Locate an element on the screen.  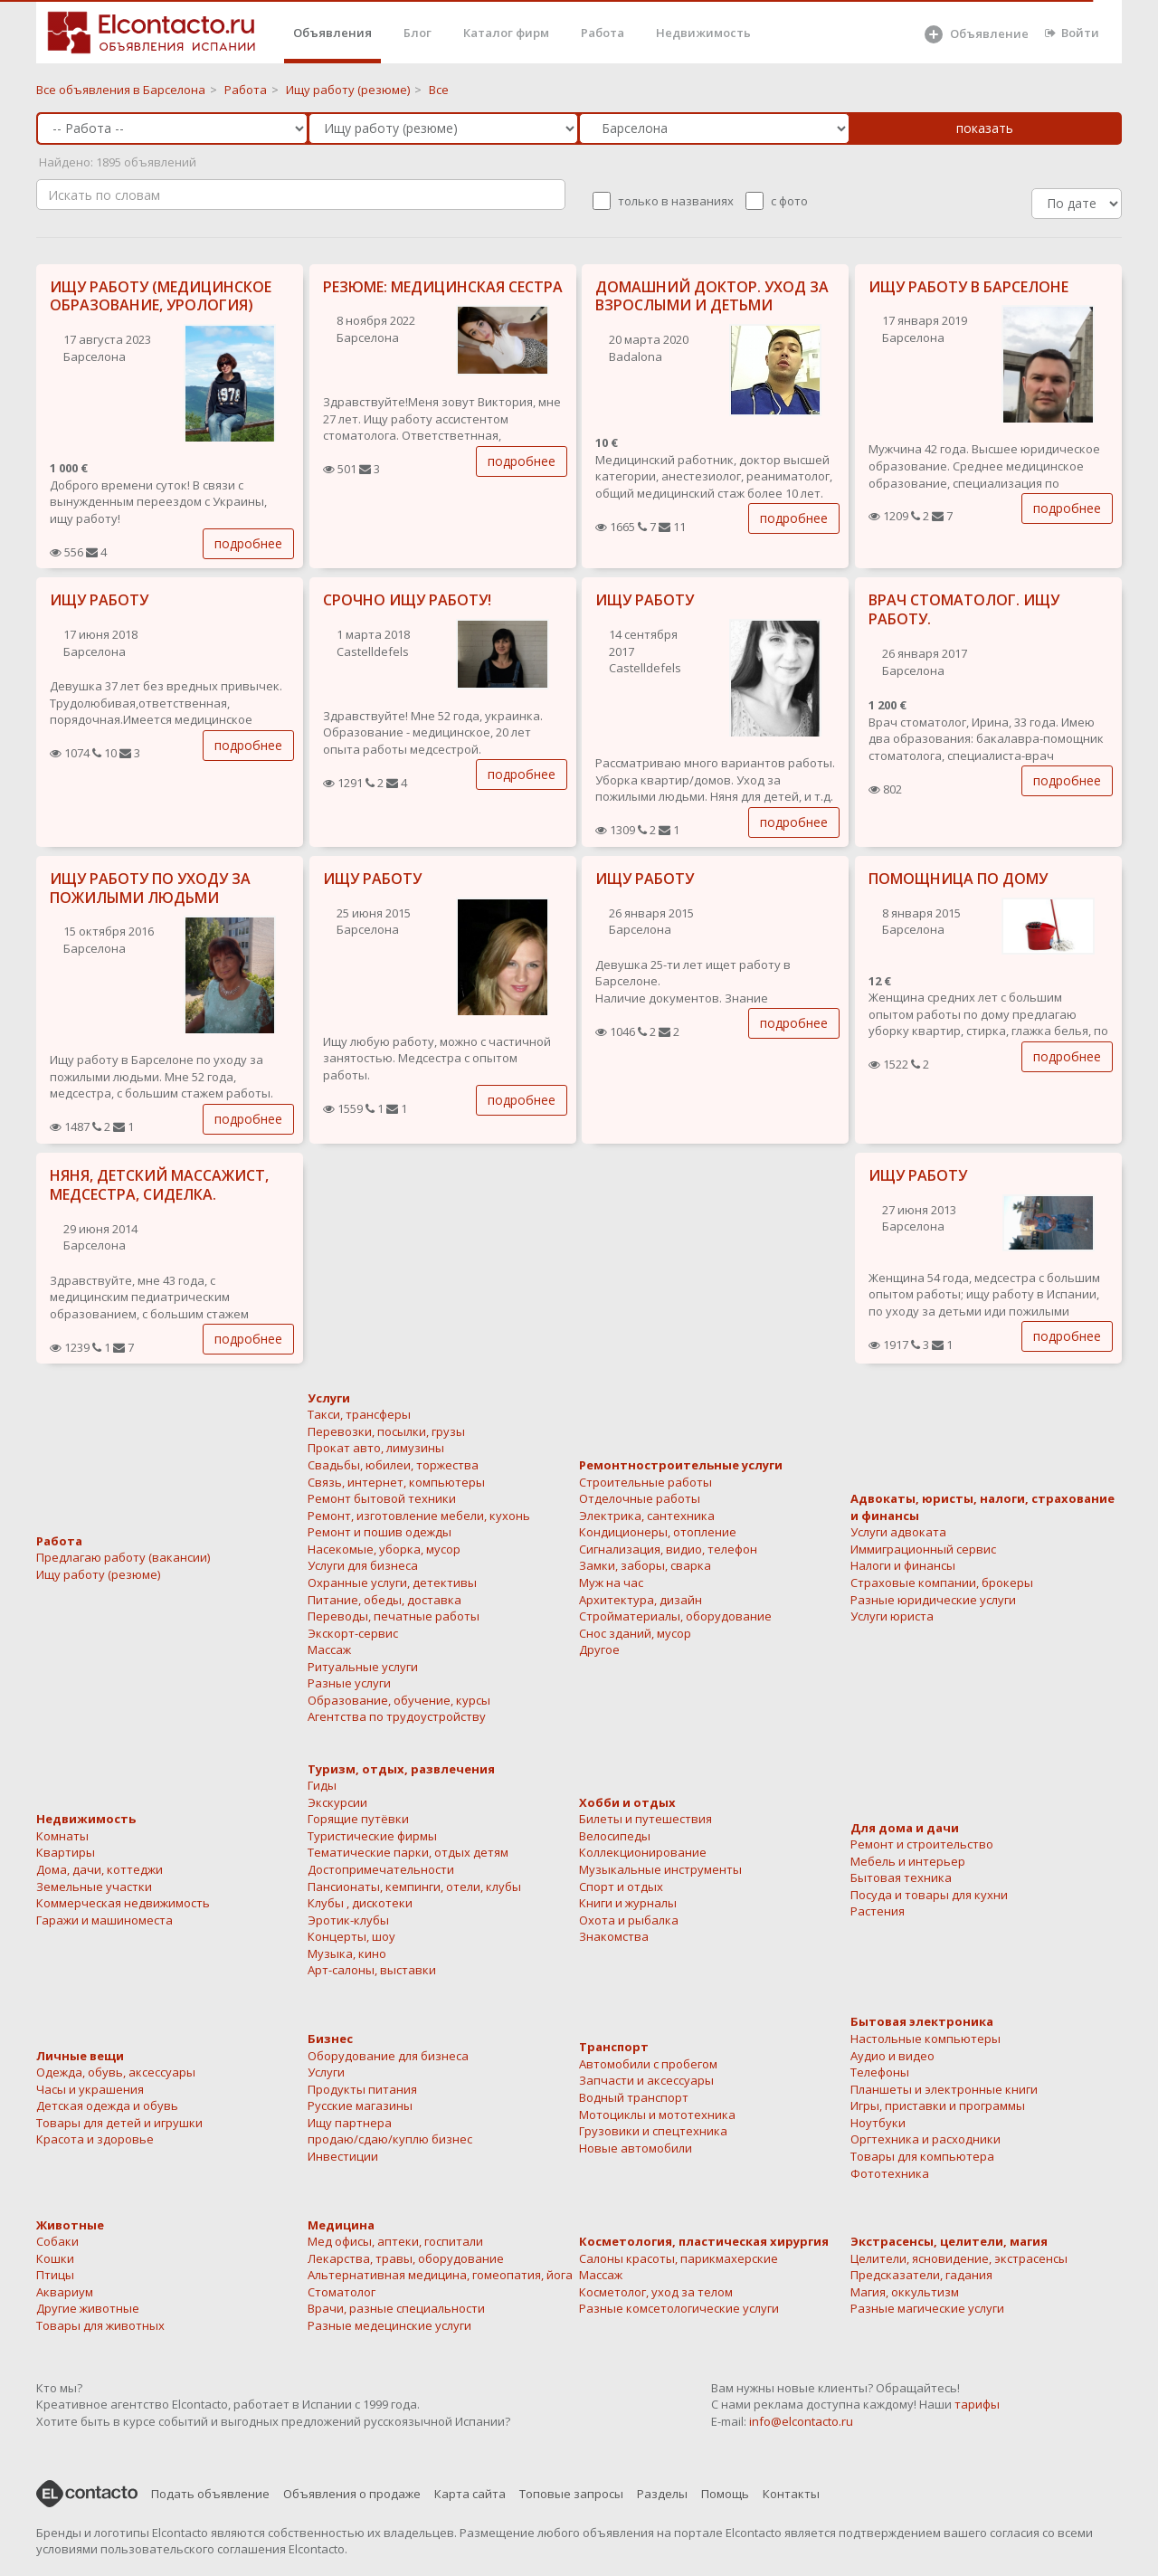
Питание, обеды, доставка is located at coordinates (384, 1600).